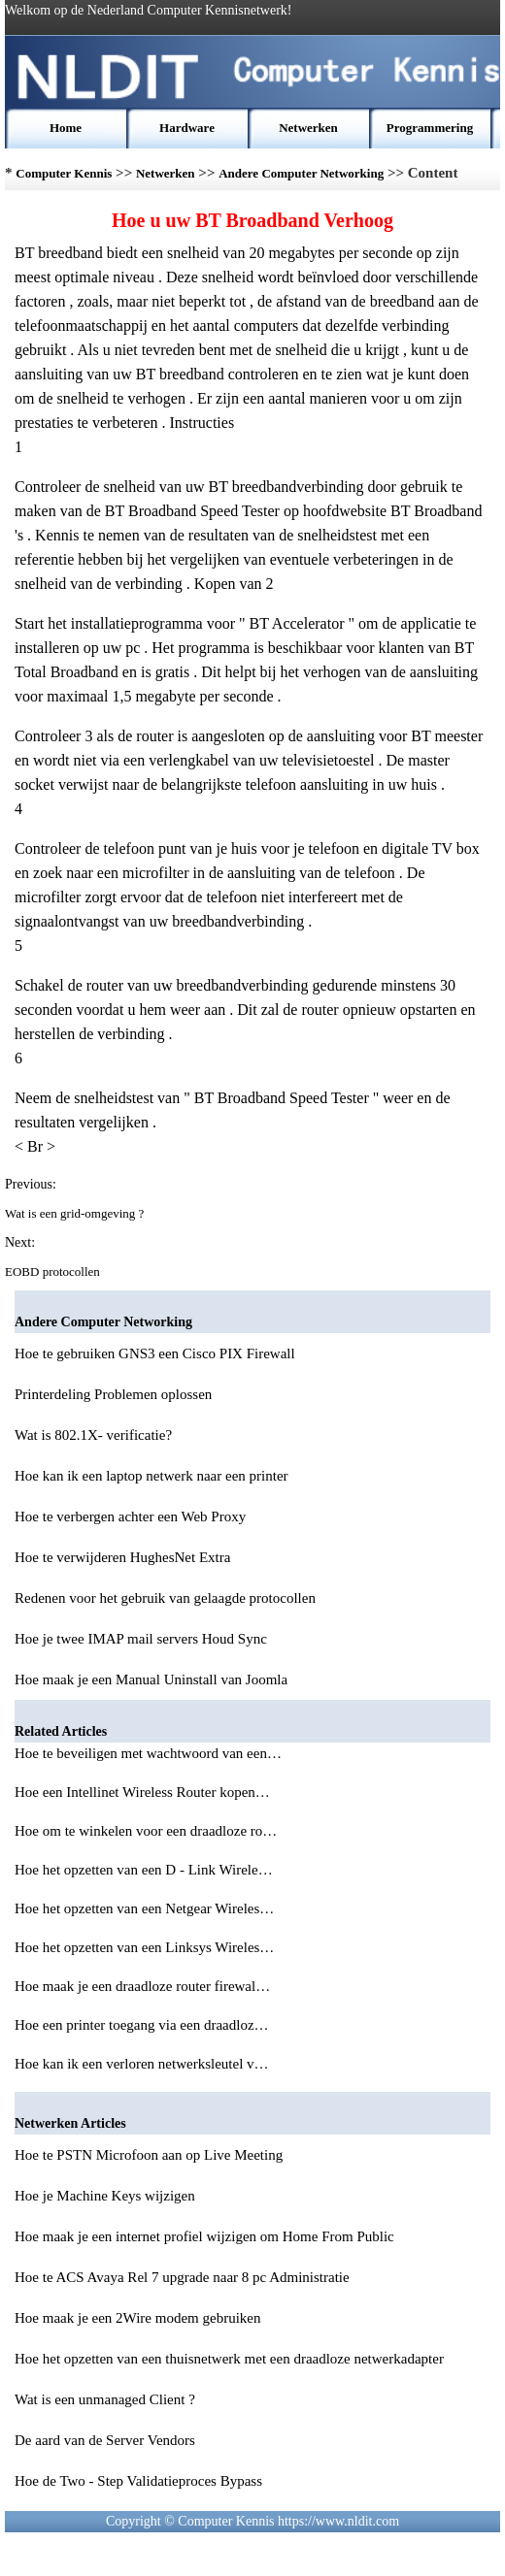  What do you see at coordinates (151, 1679) in the screenshot?
I see `Hoe maak je een Manual Uninstall van Joomla` at bounding box center [151, 1679].